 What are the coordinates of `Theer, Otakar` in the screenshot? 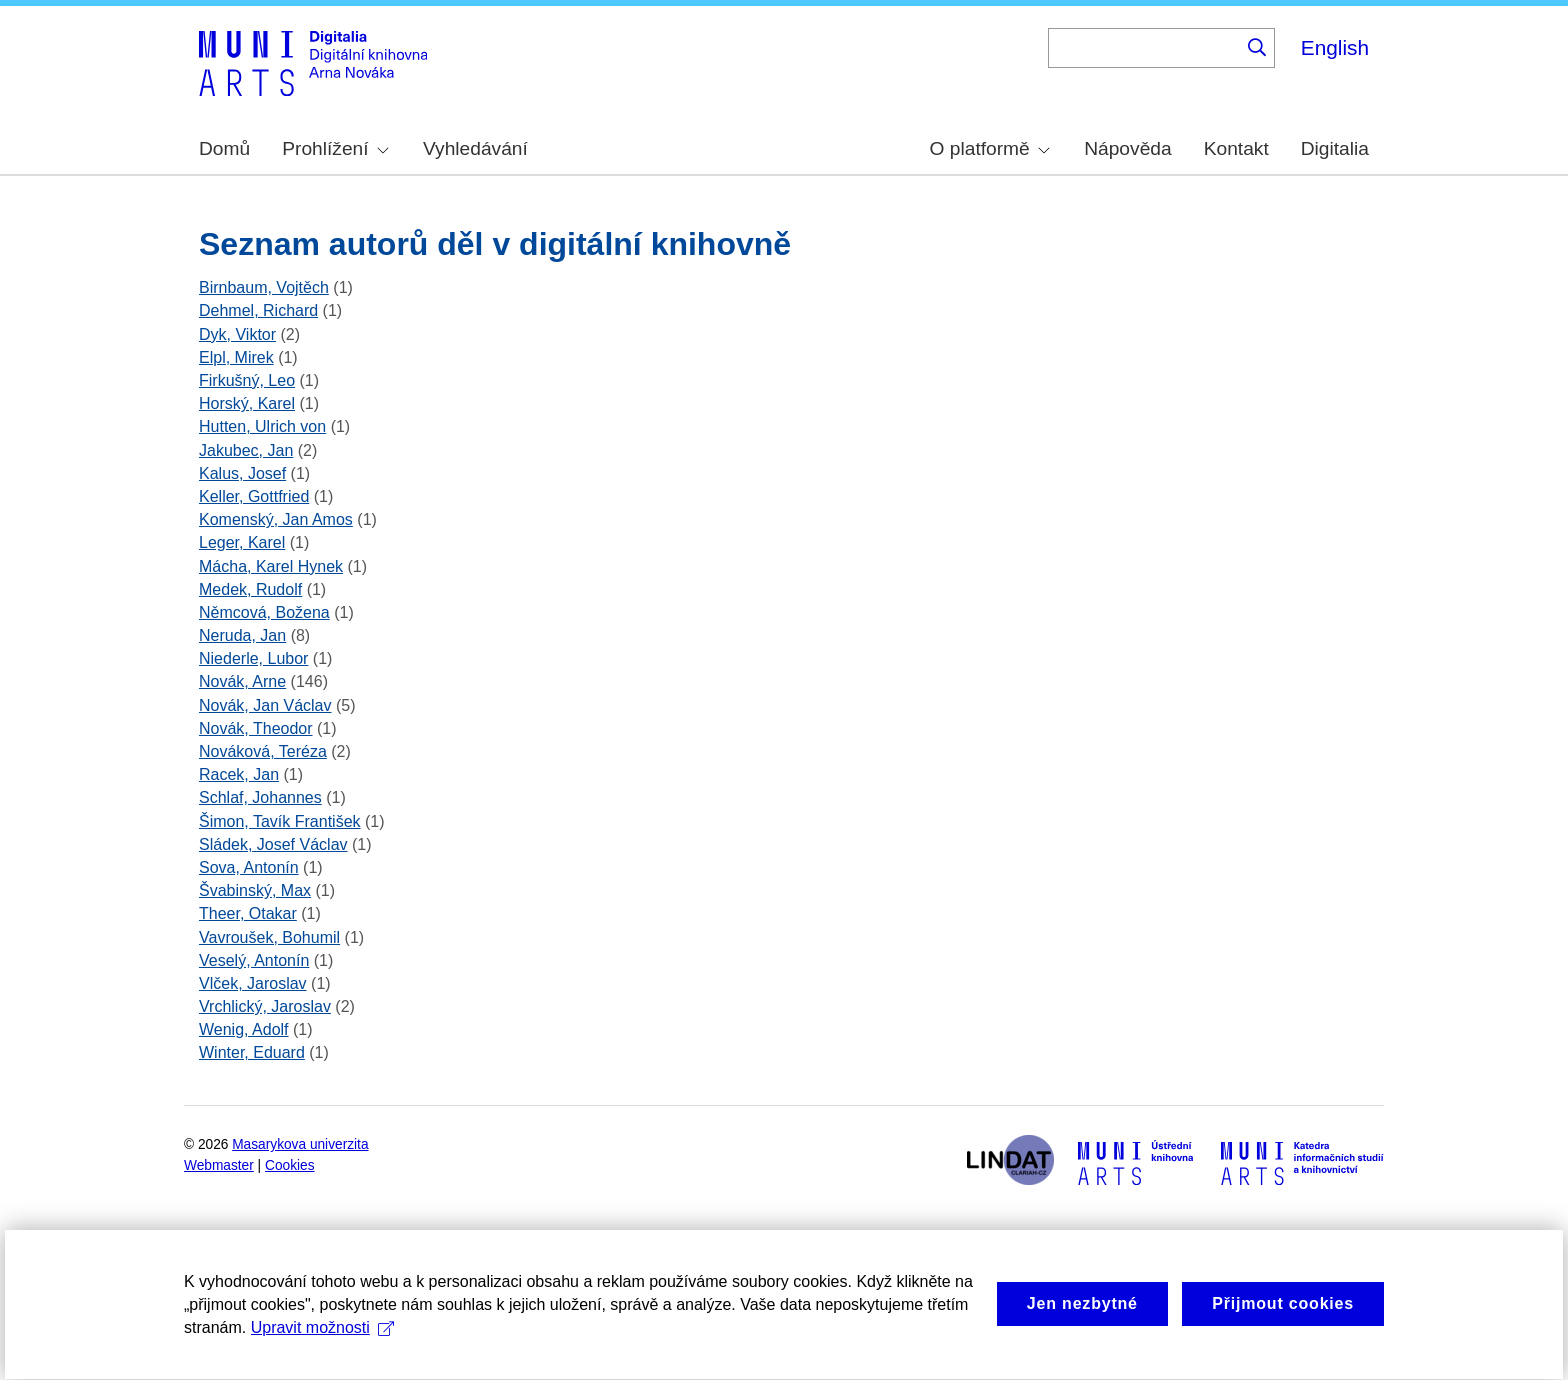 It's located at (248, 913).